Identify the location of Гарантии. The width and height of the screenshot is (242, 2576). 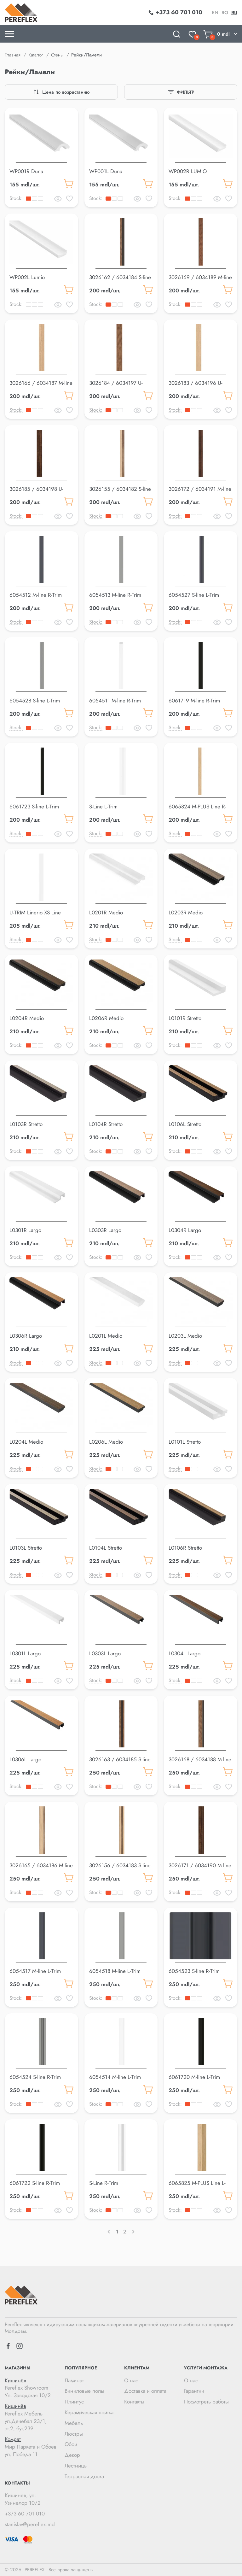
(194, 2391).